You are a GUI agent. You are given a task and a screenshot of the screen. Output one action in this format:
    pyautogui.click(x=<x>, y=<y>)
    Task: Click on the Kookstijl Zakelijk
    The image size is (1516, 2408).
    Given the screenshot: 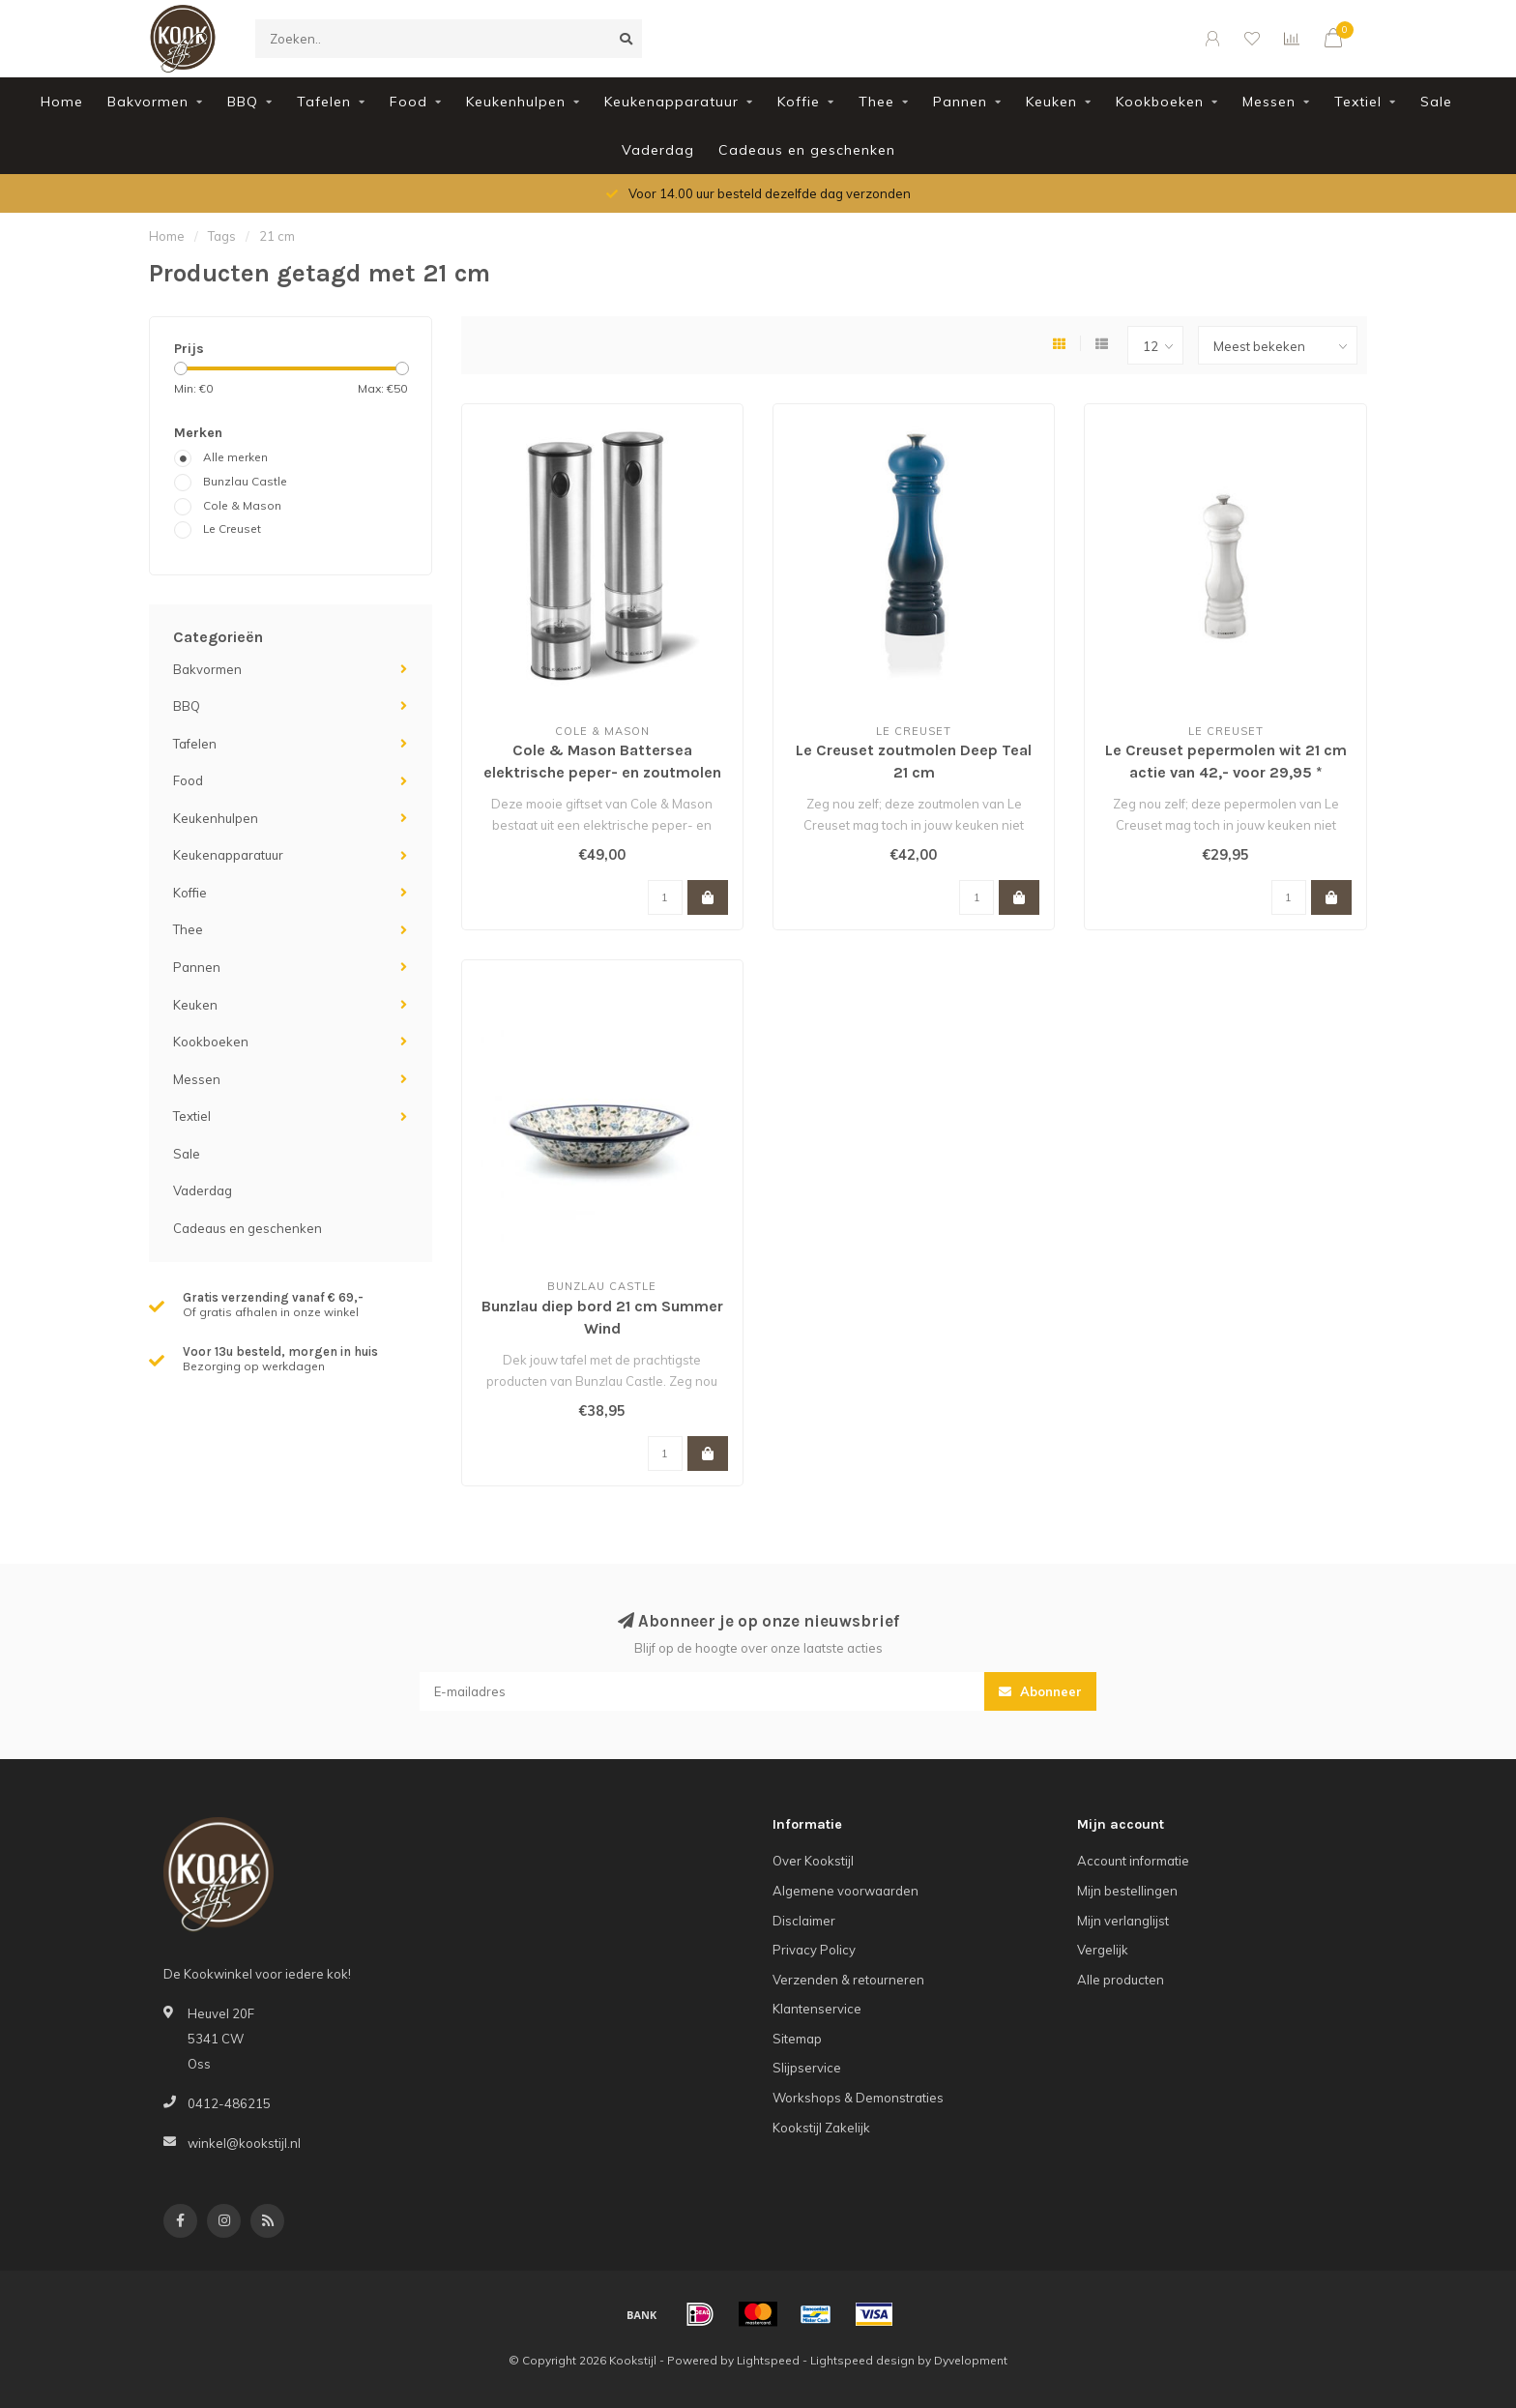 What is the action you would take?
    pyautogui.click(x=821, y=2127)
    